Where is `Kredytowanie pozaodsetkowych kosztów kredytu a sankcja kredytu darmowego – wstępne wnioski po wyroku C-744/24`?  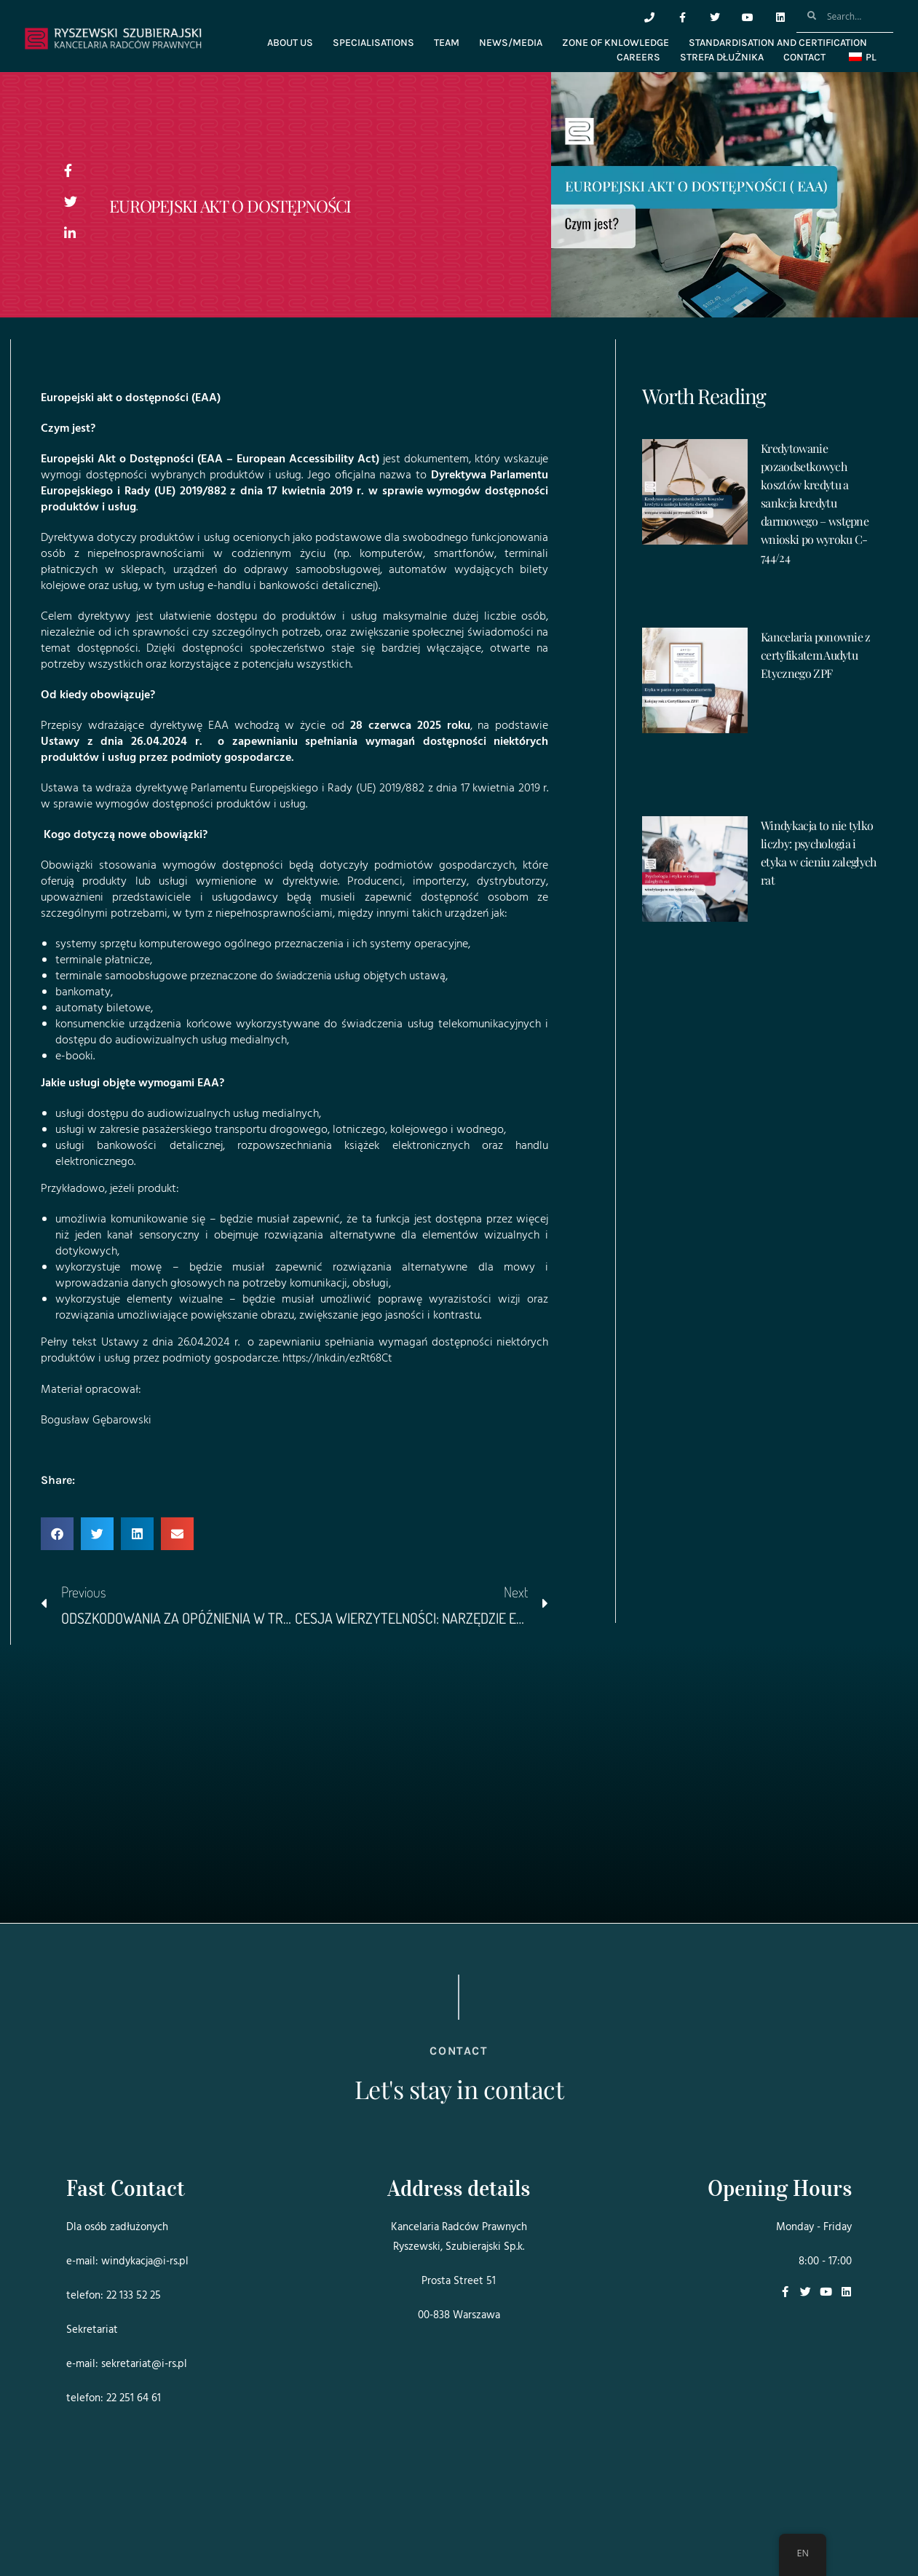 Kredytowanie pozaodsetkowych kosztów kredytu a sankcja kredytu darmowego – wstępne wnioski po wyroku C-744/24 is located at coordinates (814, 502).